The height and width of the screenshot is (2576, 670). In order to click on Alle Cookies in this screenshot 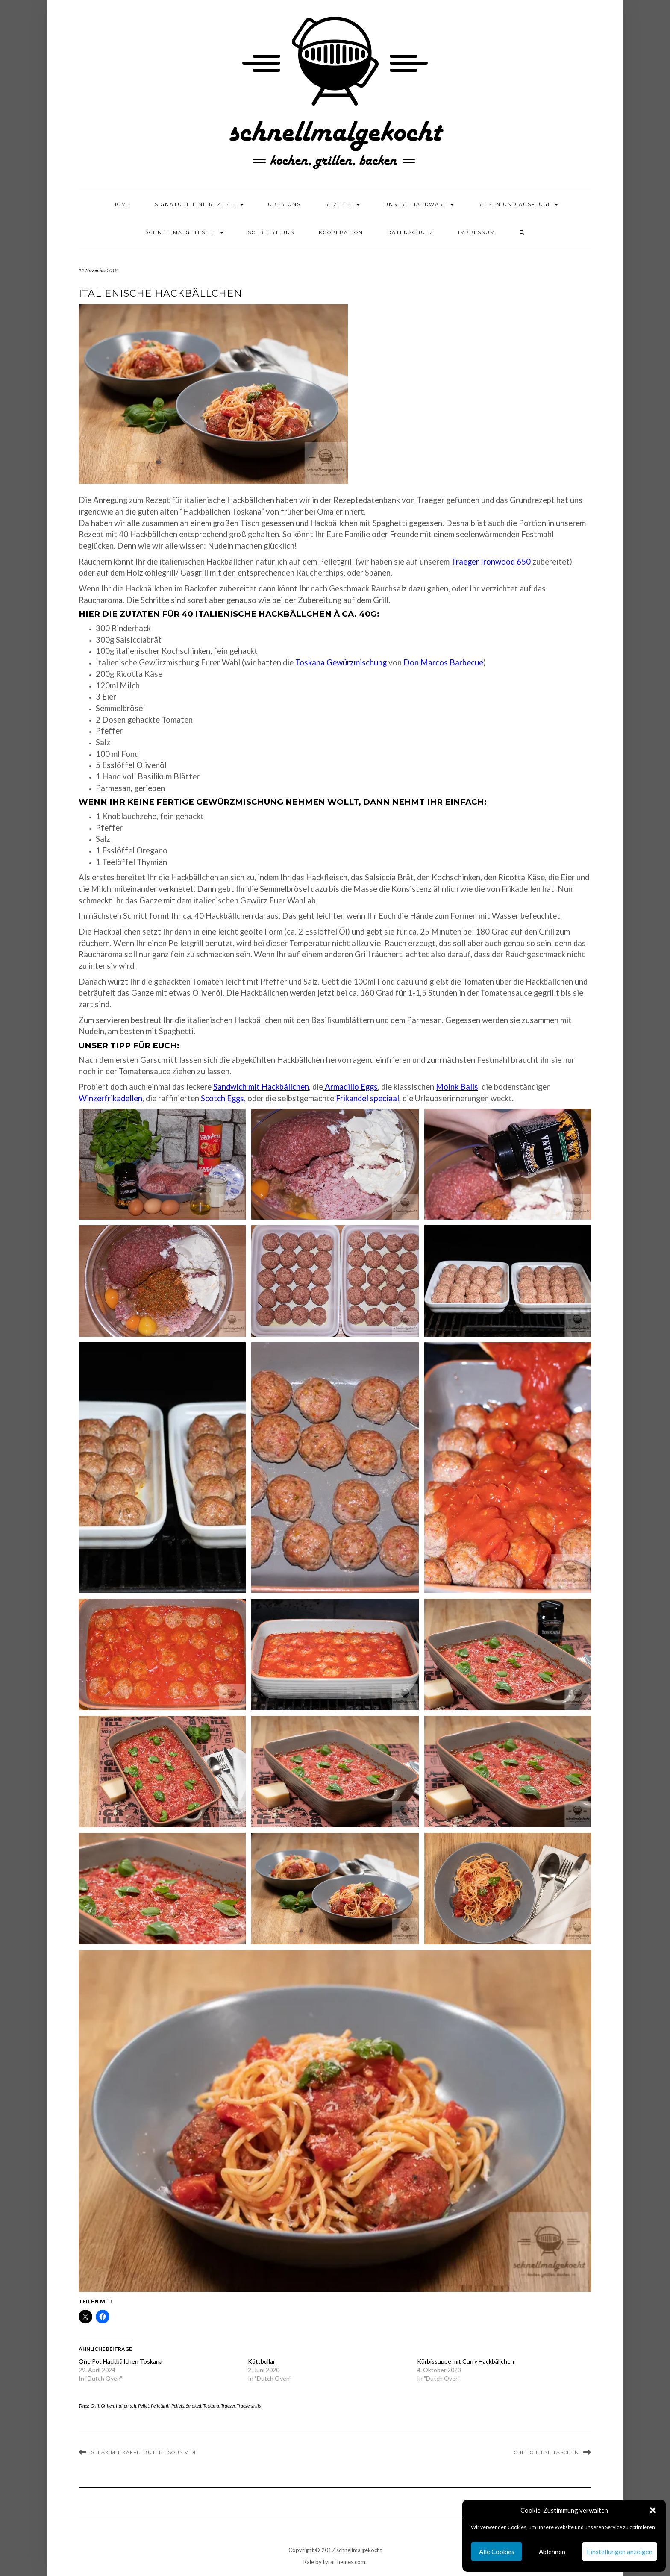, I will do `click(496, 2551)`.